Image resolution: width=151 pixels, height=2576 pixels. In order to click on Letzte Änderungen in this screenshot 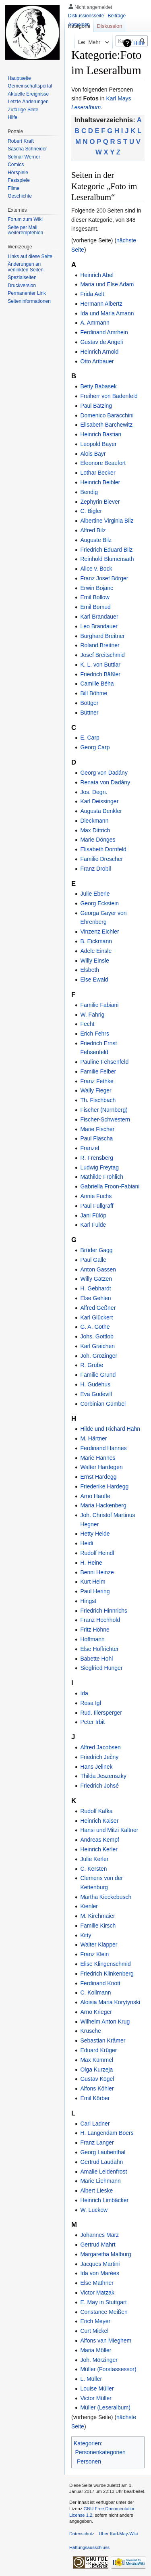, I will do `click(28, 101)`.